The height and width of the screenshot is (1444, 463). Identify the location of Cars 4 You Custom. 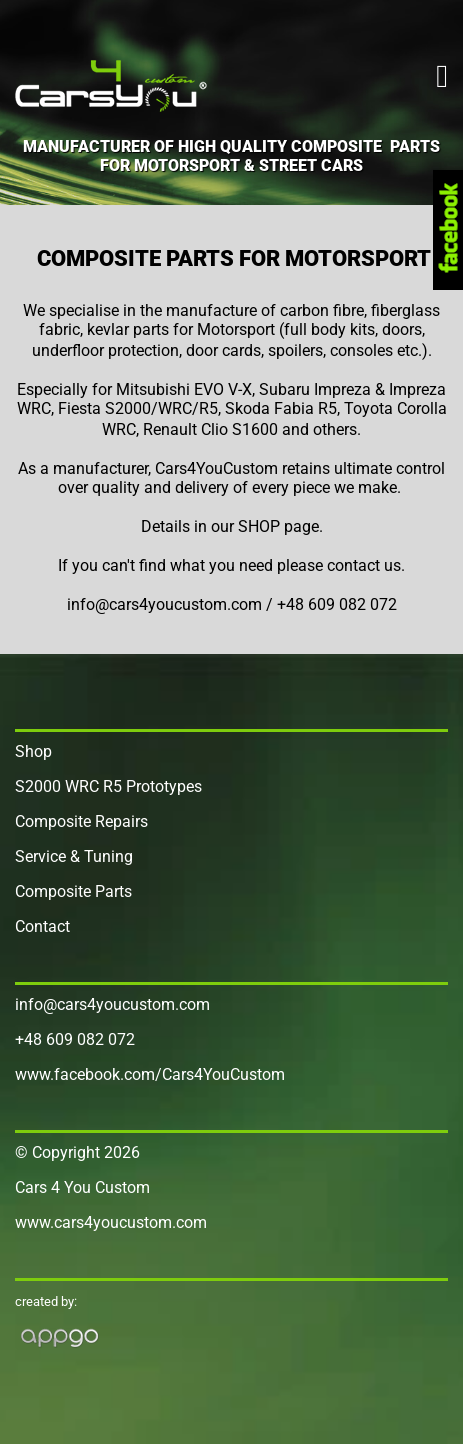
(82, 1187).